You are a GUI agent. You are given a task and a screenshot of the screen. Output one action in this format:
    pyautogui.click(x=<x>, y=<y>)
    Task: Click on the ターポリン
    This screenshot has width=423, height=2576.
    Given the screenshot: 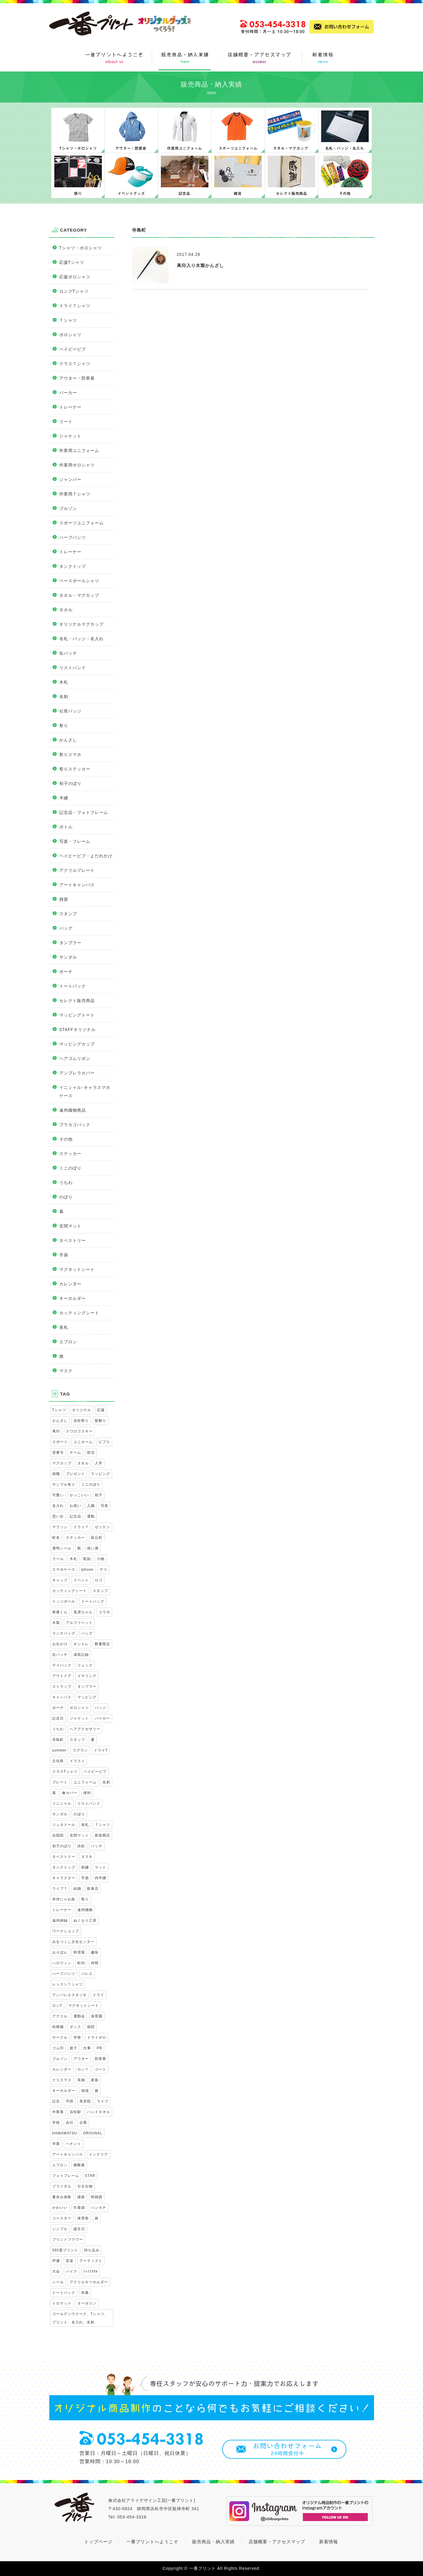 What is the action you would take?
    pyautogui.click(x=87, y=2303)
    